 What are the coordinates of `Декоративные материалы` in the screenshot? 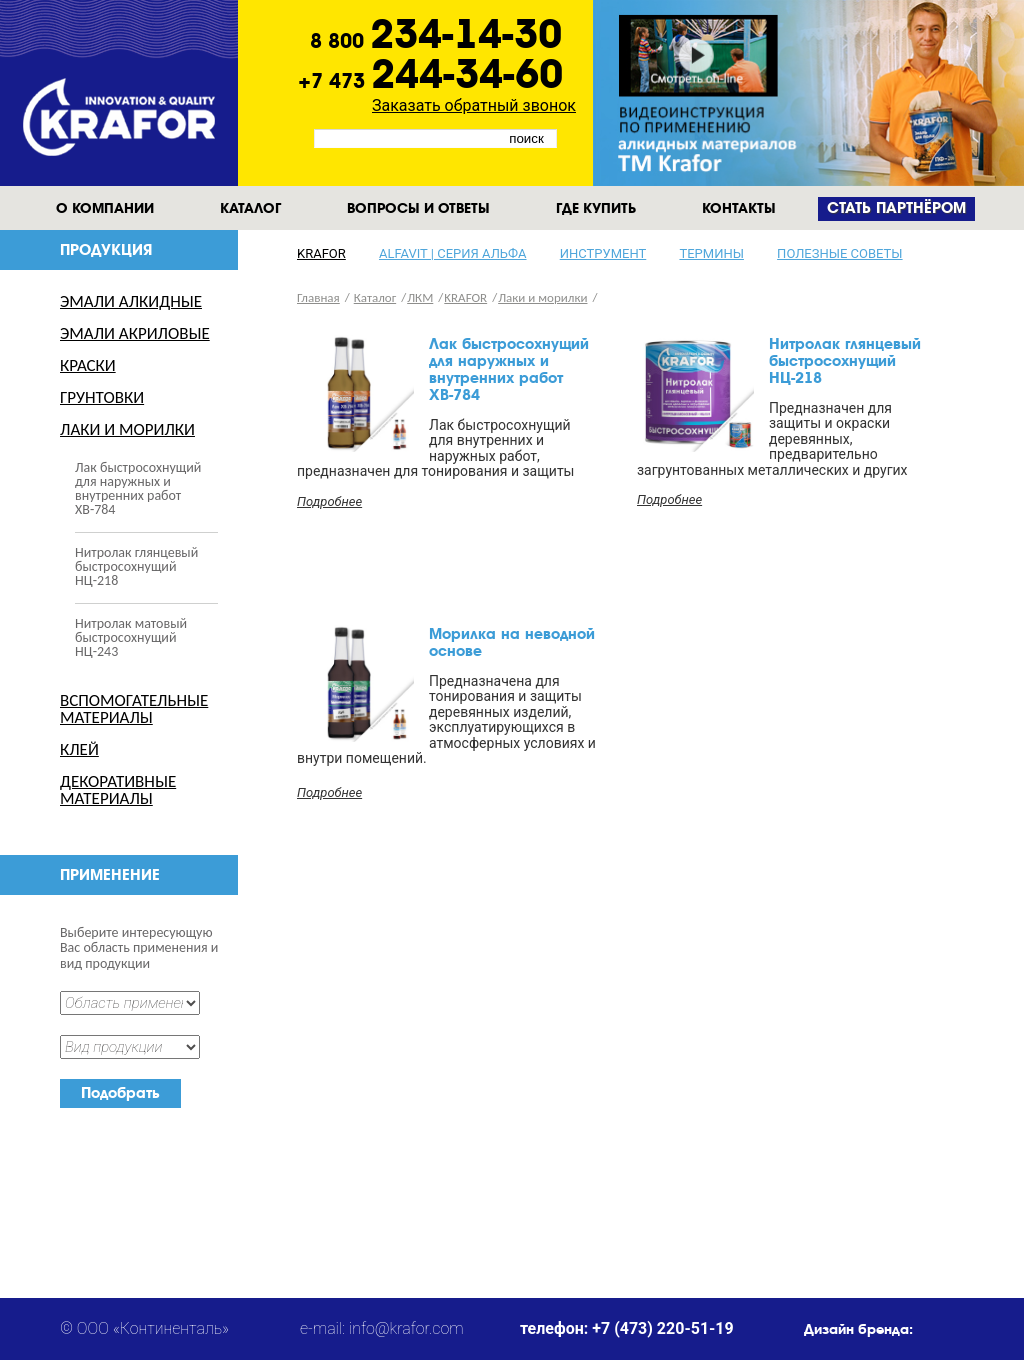 It's located at (118, 790).